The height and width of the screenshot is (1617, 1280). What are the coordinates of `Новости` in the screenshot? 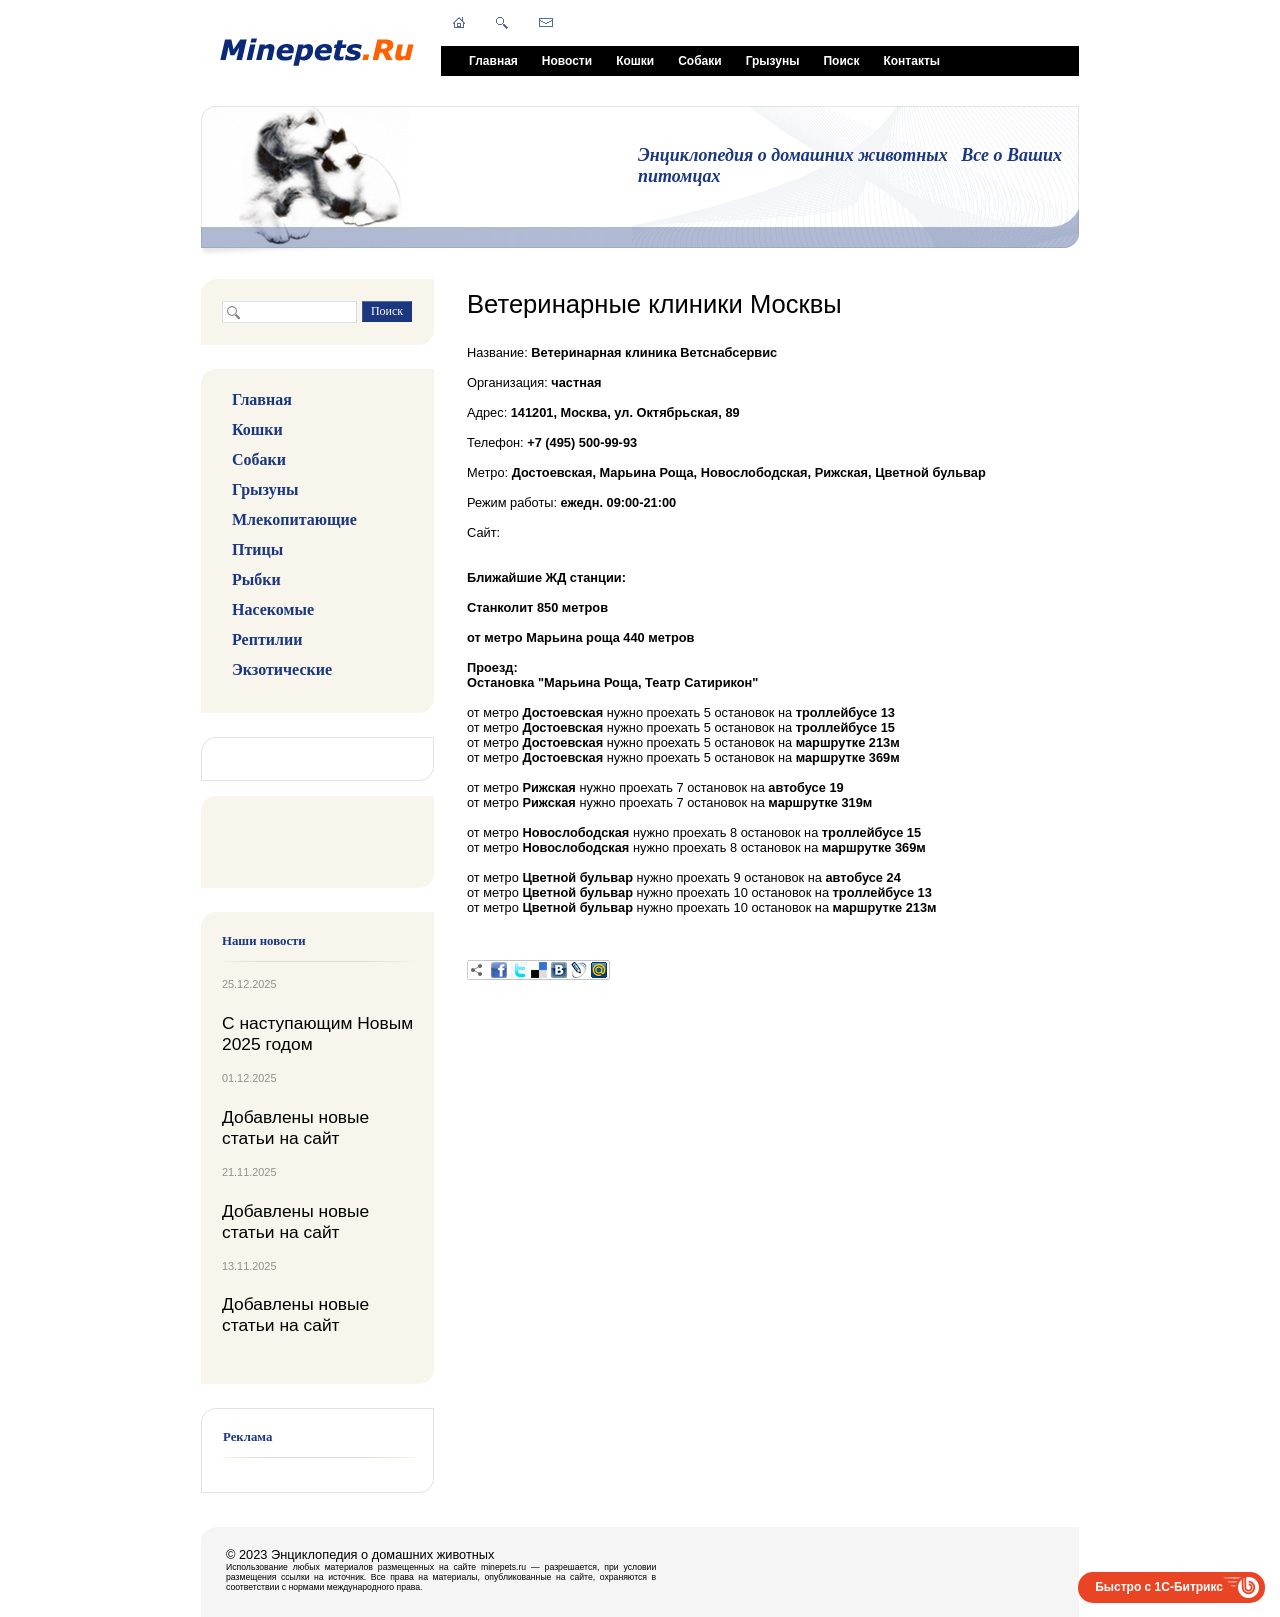 It's located at (567, 61).